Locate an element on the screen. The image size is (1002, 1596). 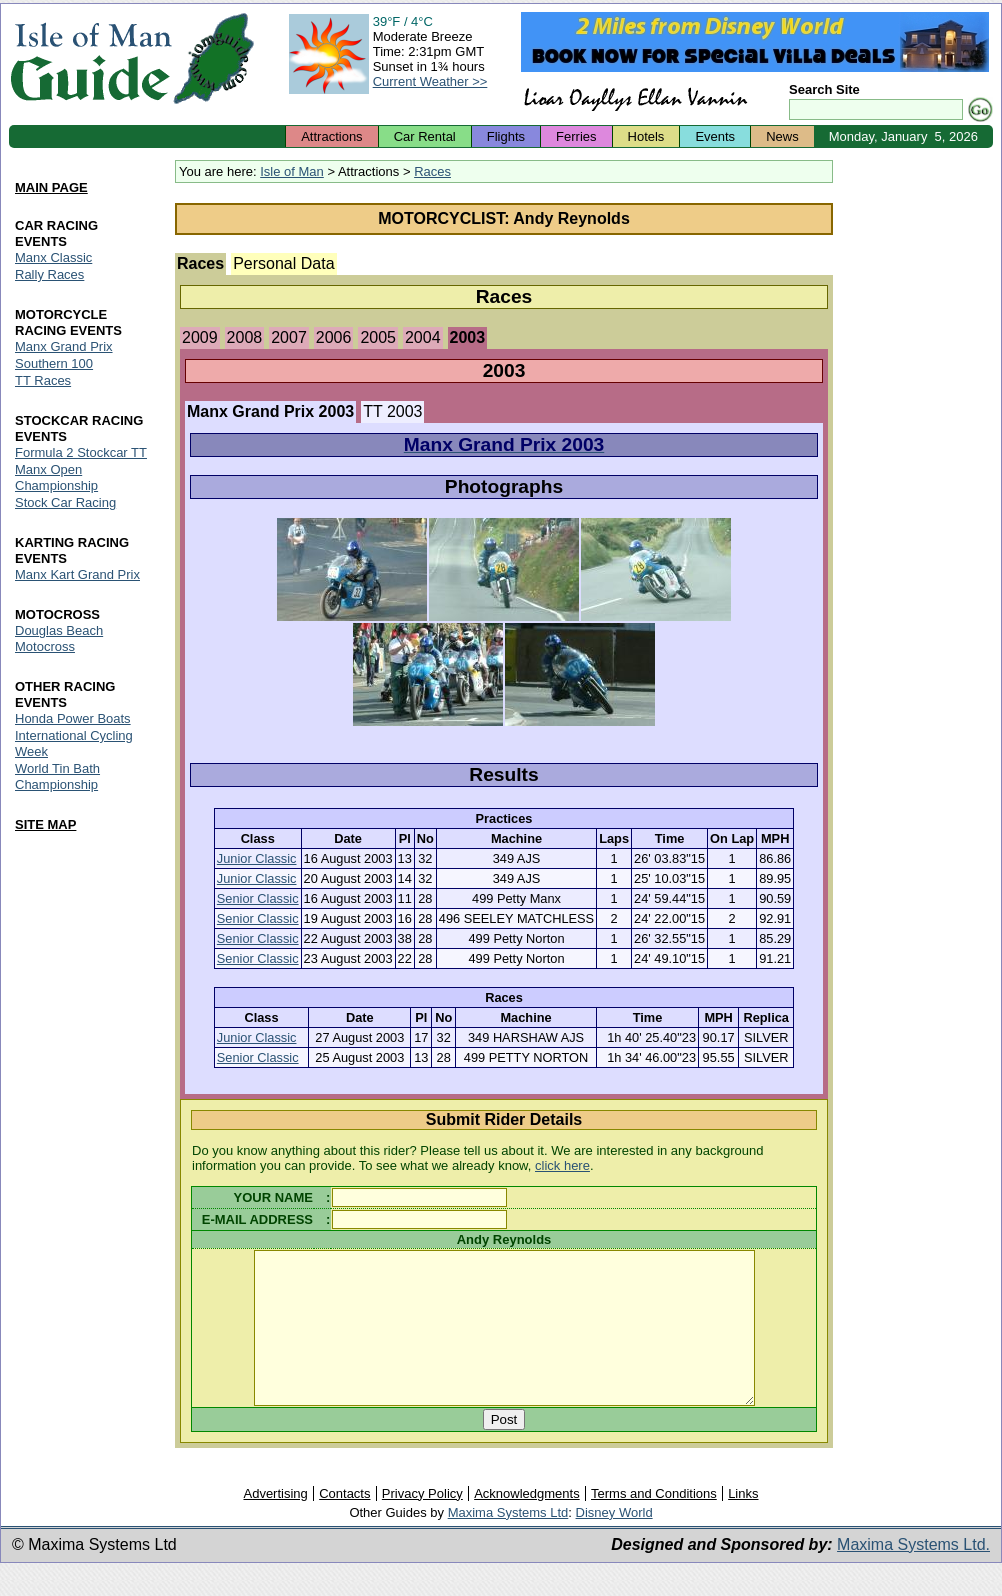
Maxima Systems Ltd is located at coordinates (508, 1542).